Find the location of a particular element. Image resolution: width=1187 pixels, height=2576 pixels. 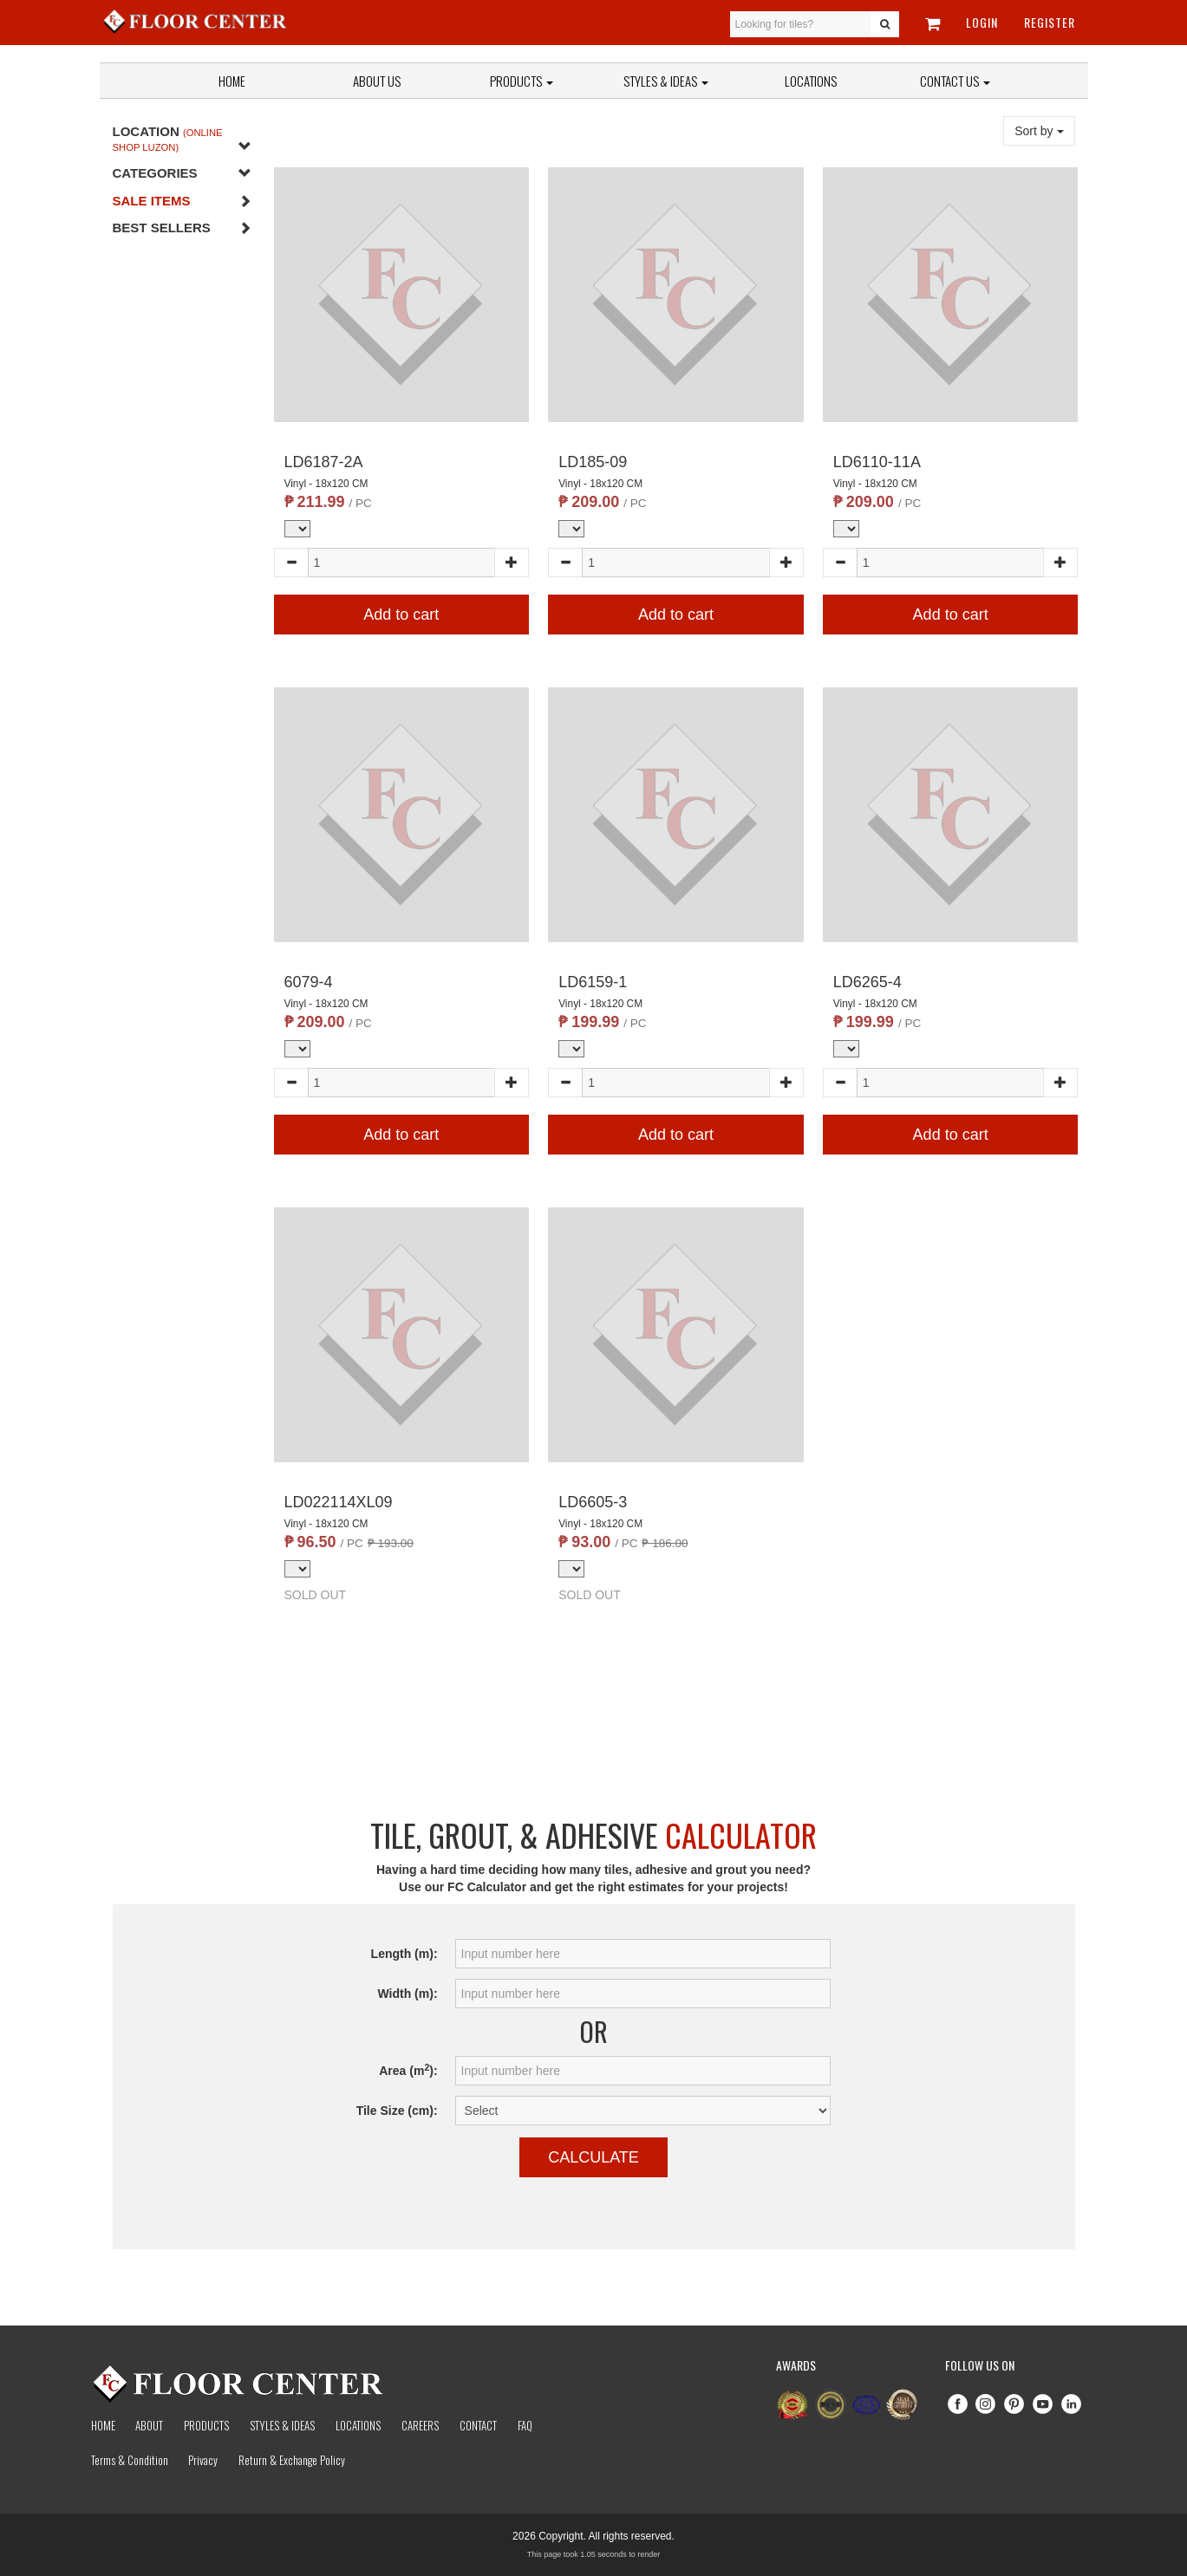

Return & Exchange Policy is located at coordinates (291, 2460).